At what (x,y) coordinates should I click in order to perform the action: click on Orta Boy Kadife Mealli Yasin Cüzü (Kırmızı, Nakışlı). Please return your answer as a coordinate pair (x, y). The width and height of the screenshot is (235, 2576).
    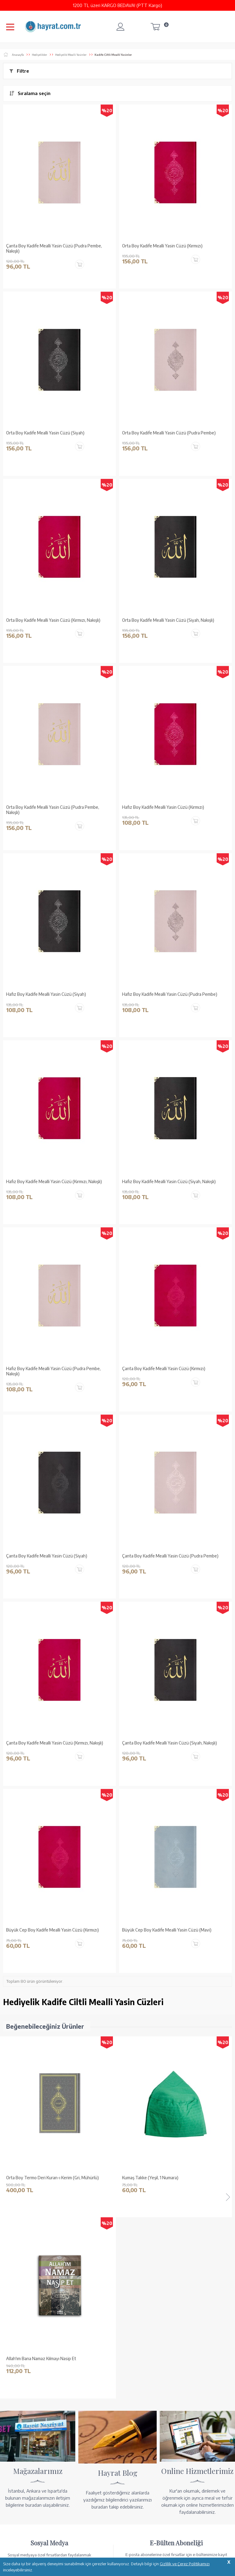
    Looking at the image, I should click on (53, 620).